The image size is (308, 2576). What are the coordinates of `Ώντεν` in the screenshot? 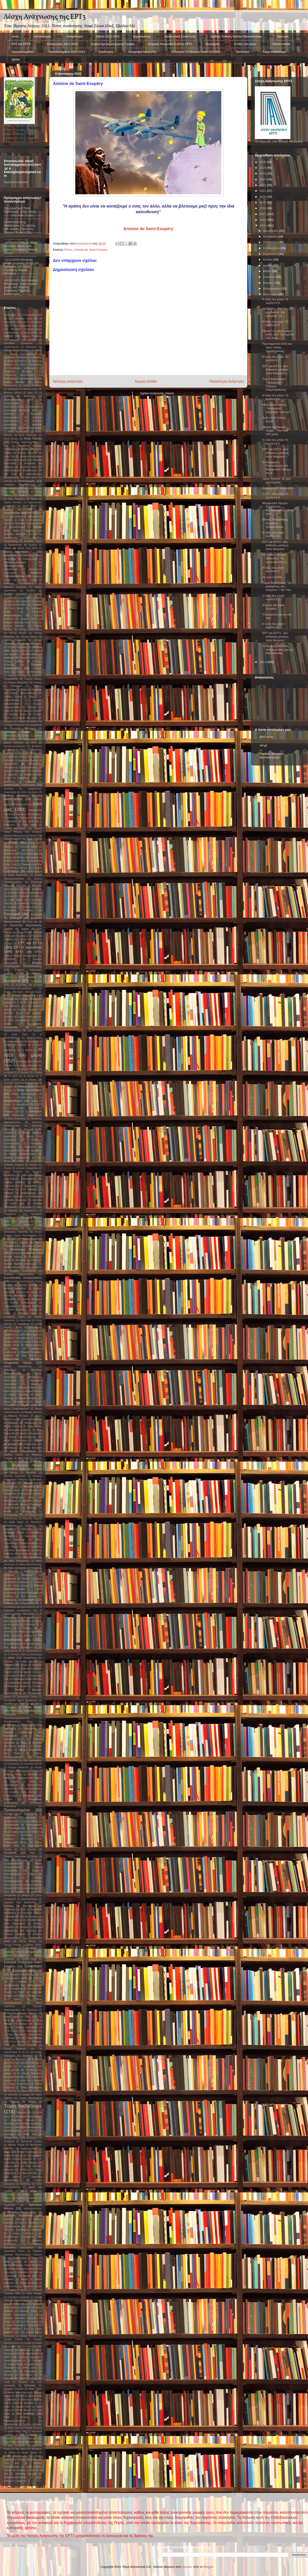 It's located at (35, 2258).